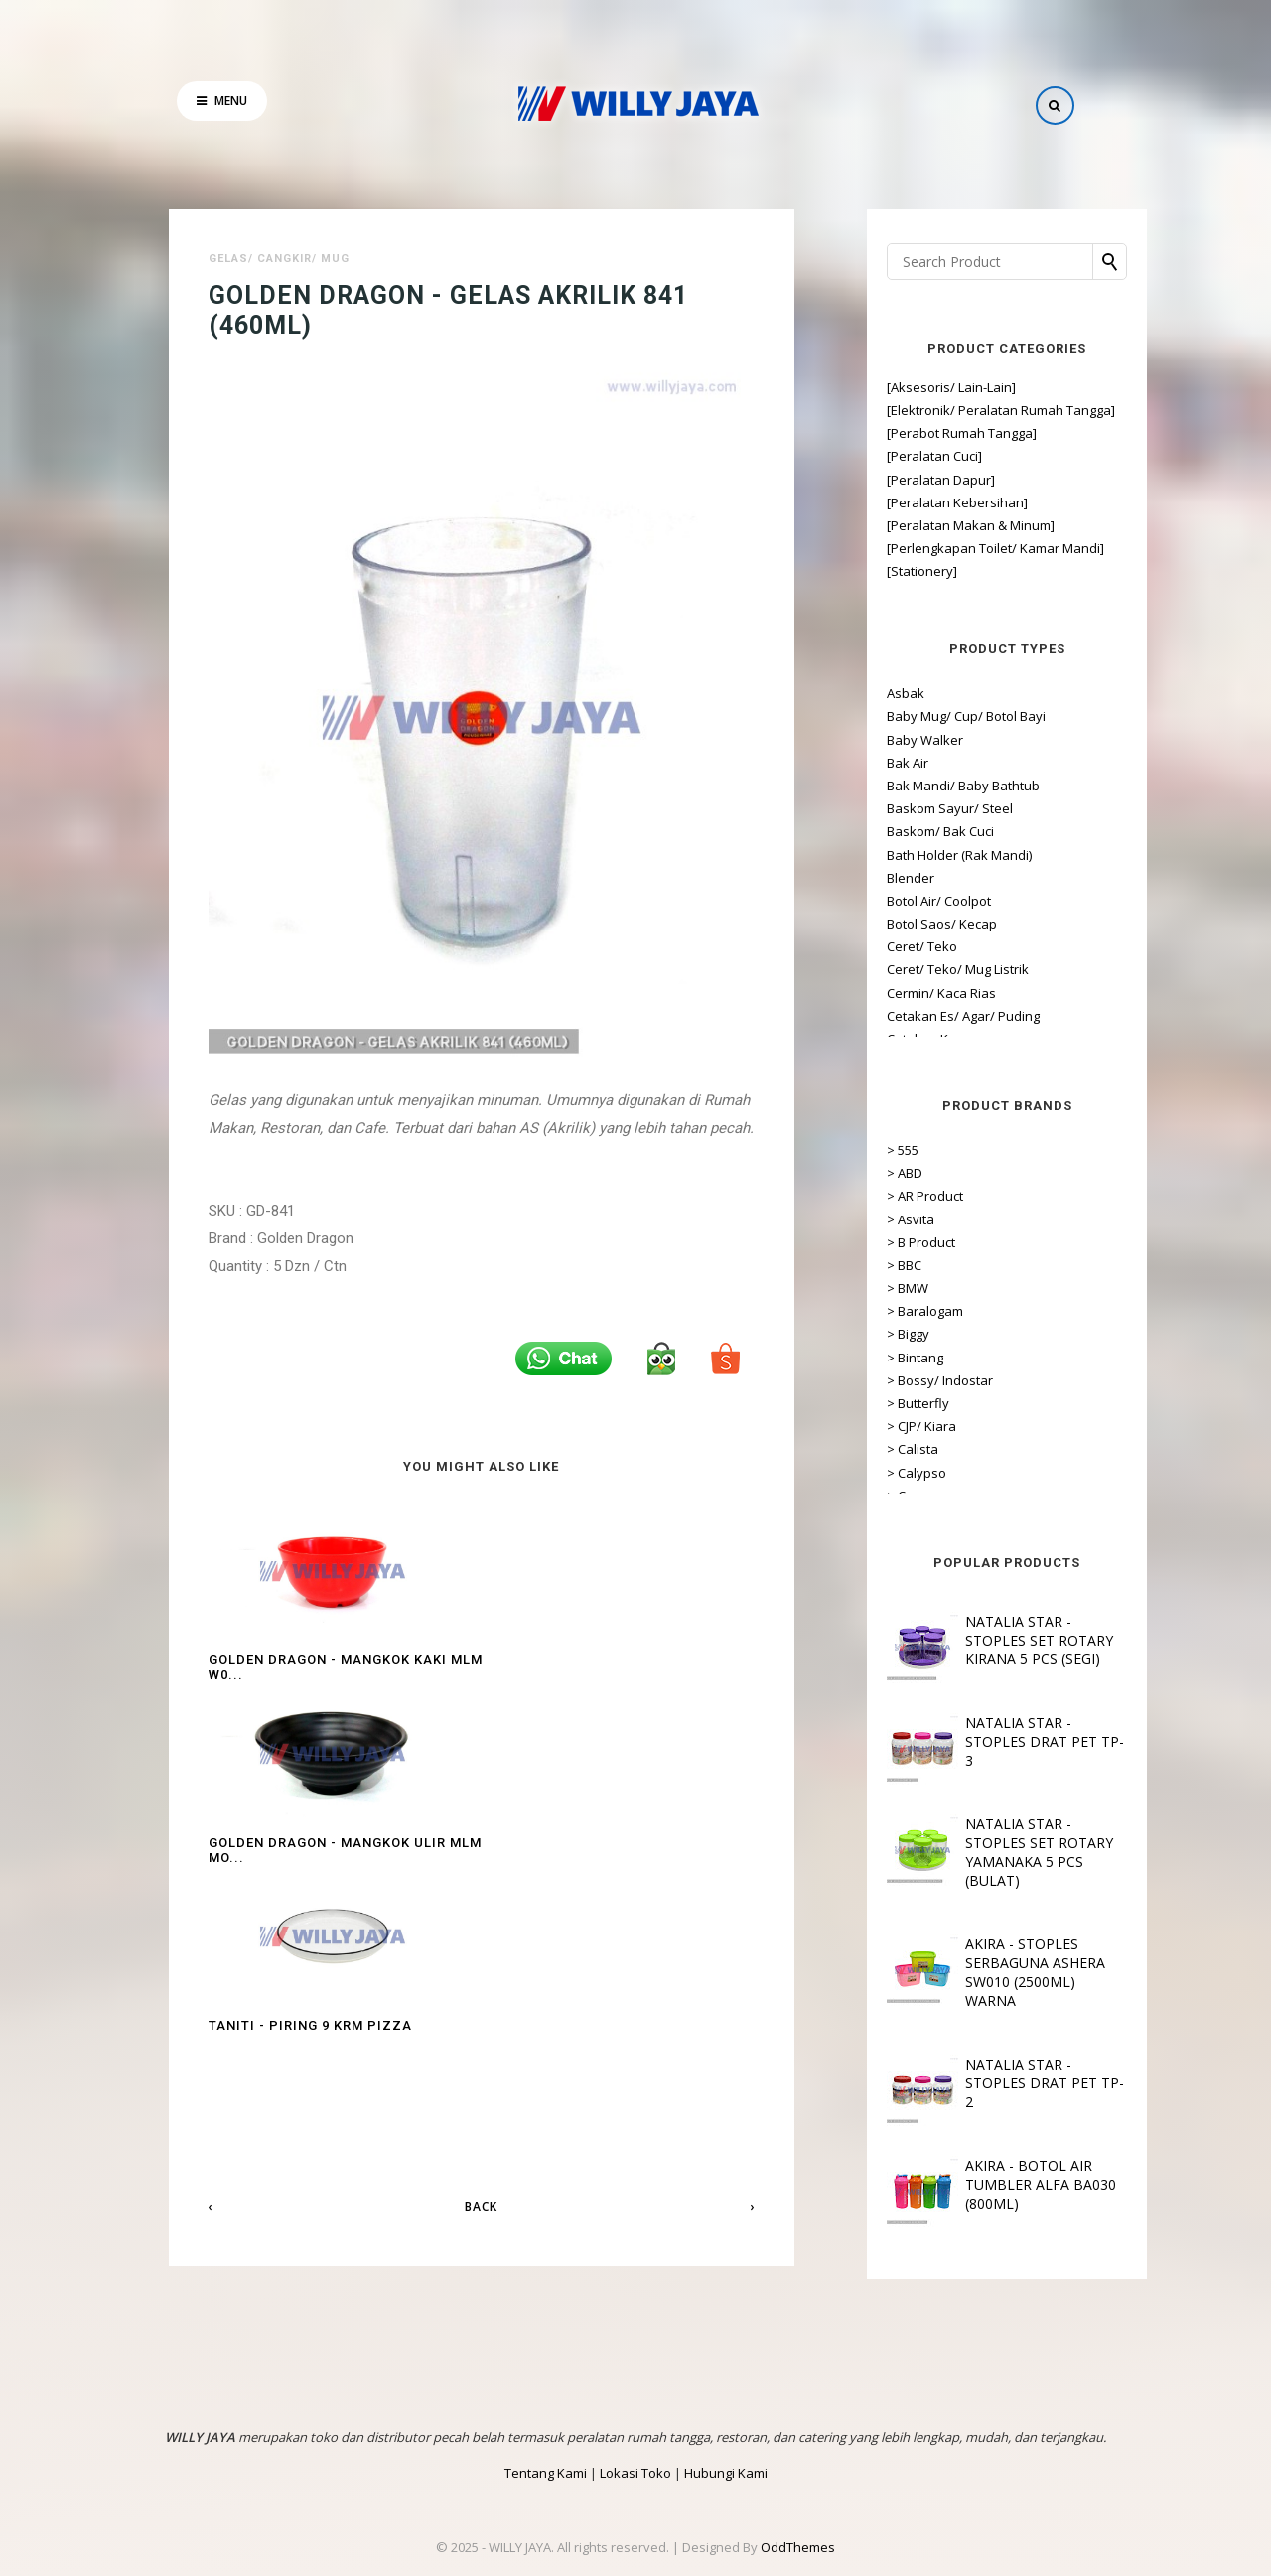  What do you see at coordinates (905, 808) in the screenshot?
I see `Baskom Sayur/ Steel` at bounding box center [905, 808].